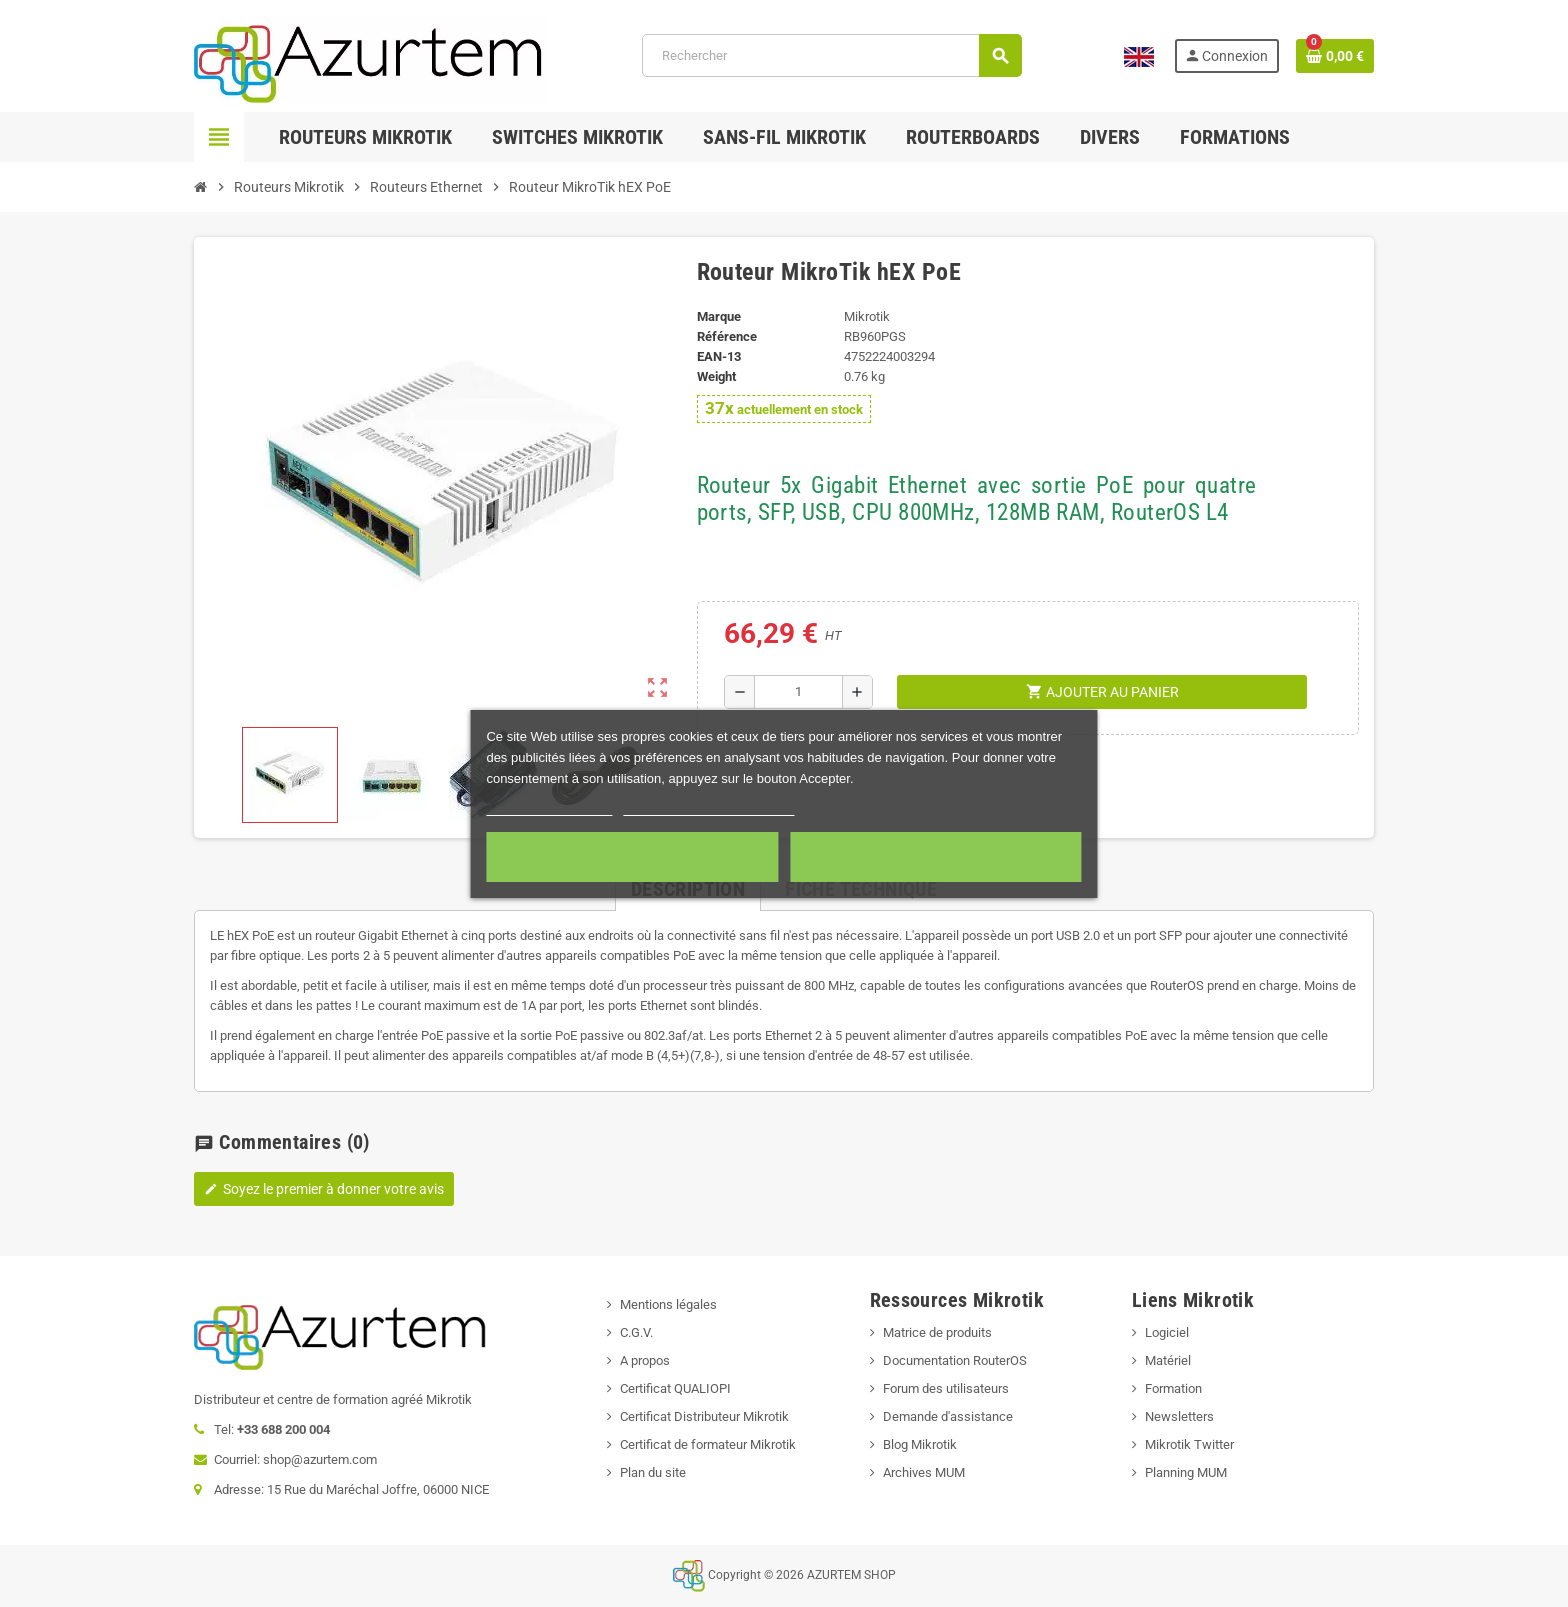 Image resolution: width=1568 pixels, height=1607 pixels. What do you see at coordinates (955, 1360) in the screenshot?
I see `Documentation RouterOS` at bounding box center [955, 1360].